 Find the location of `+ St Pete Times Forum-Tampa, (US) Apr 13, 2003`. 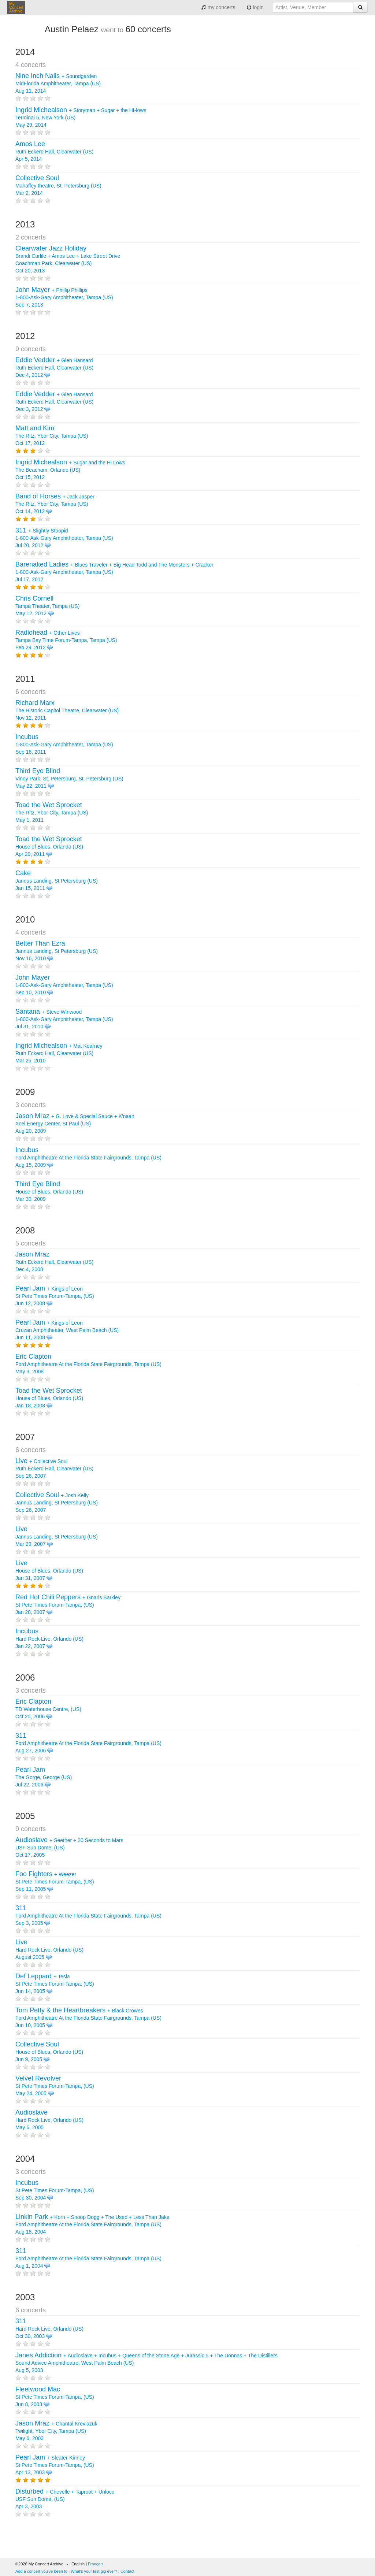

+ St Pete Times Forum-Tampa, (US) Apr 13, 2003 is located at coordinates (54, 2465).